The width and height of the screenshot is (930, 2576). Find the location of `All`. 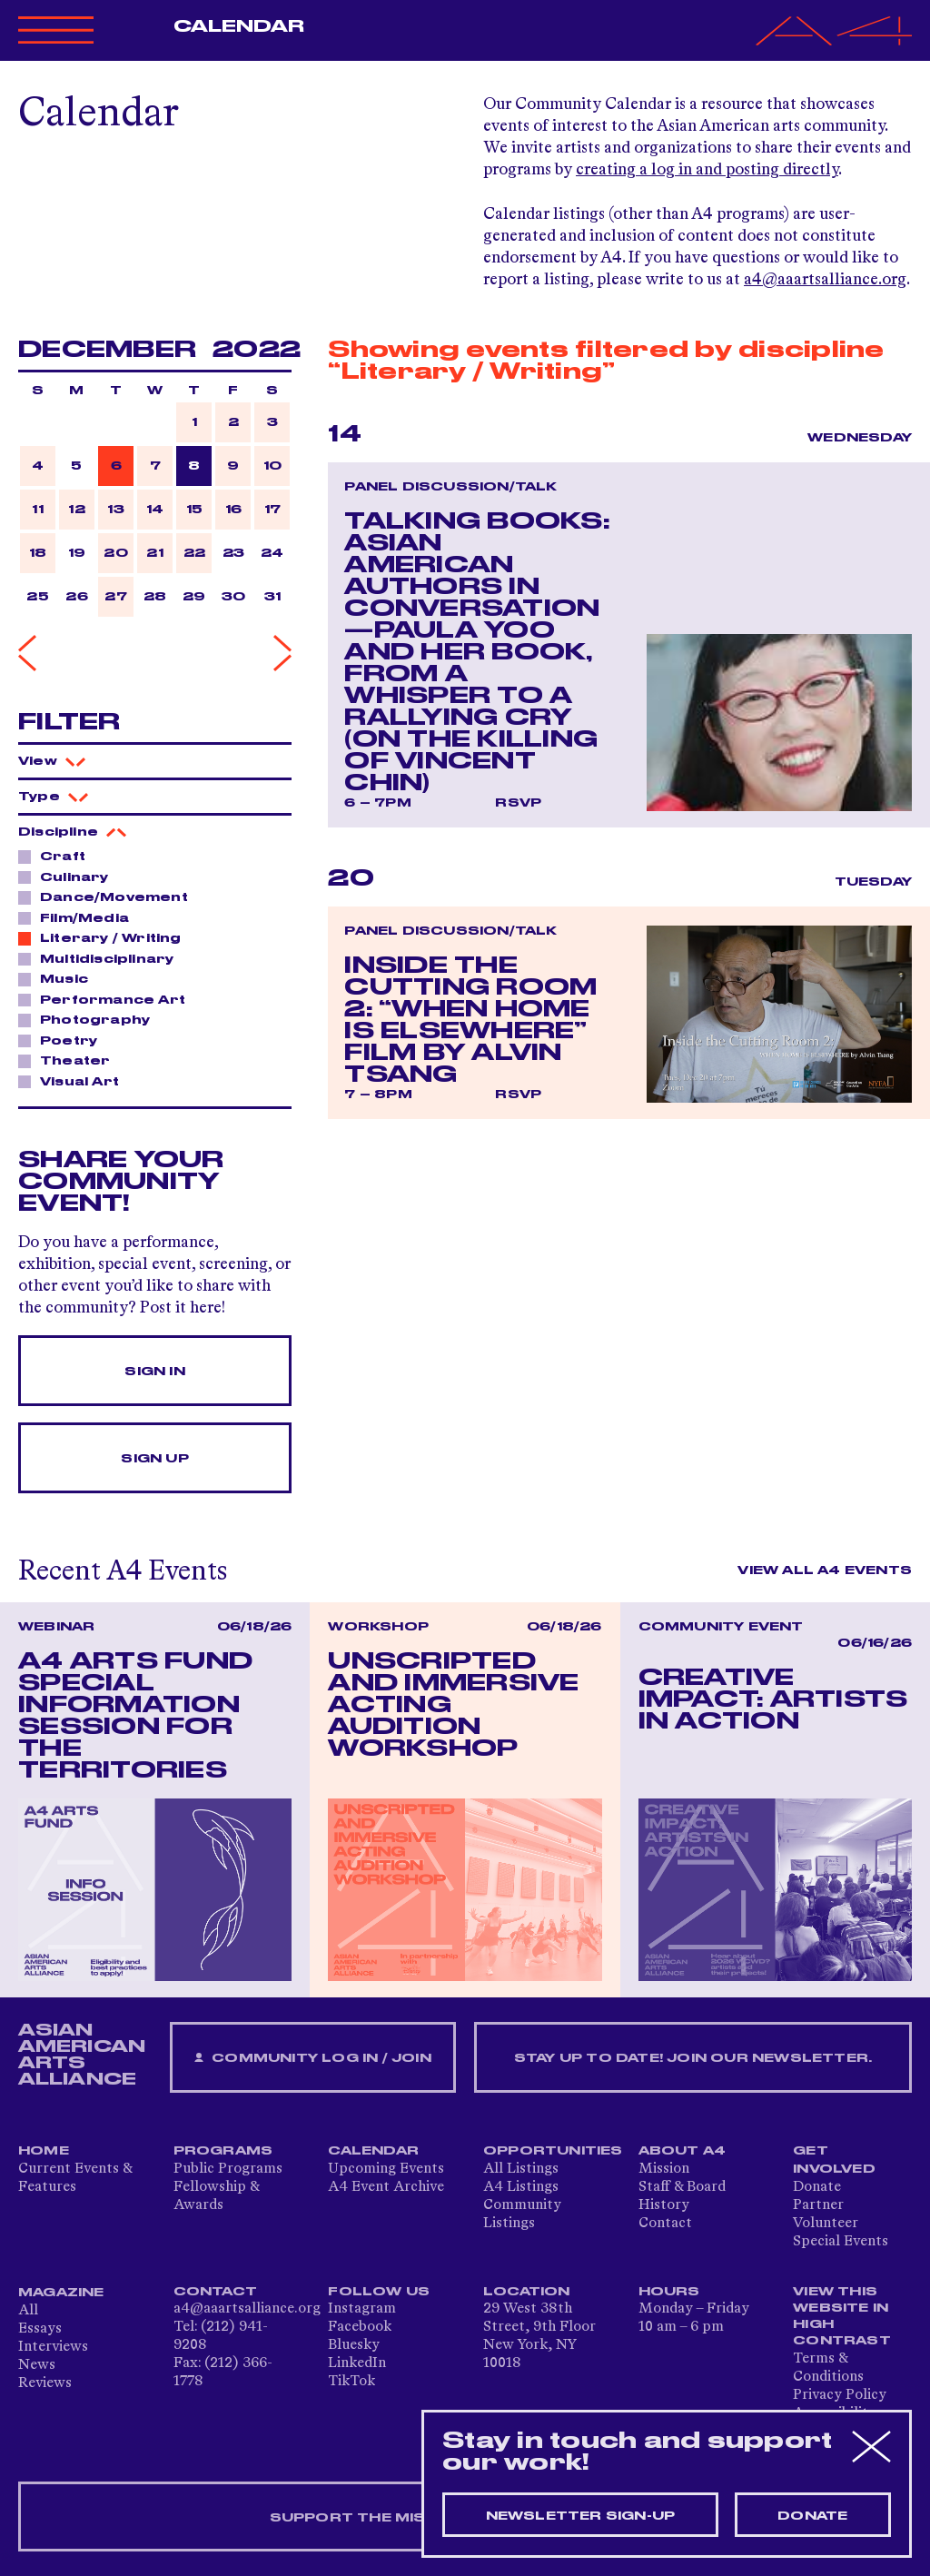

All is located at coordinates (28, 2311).